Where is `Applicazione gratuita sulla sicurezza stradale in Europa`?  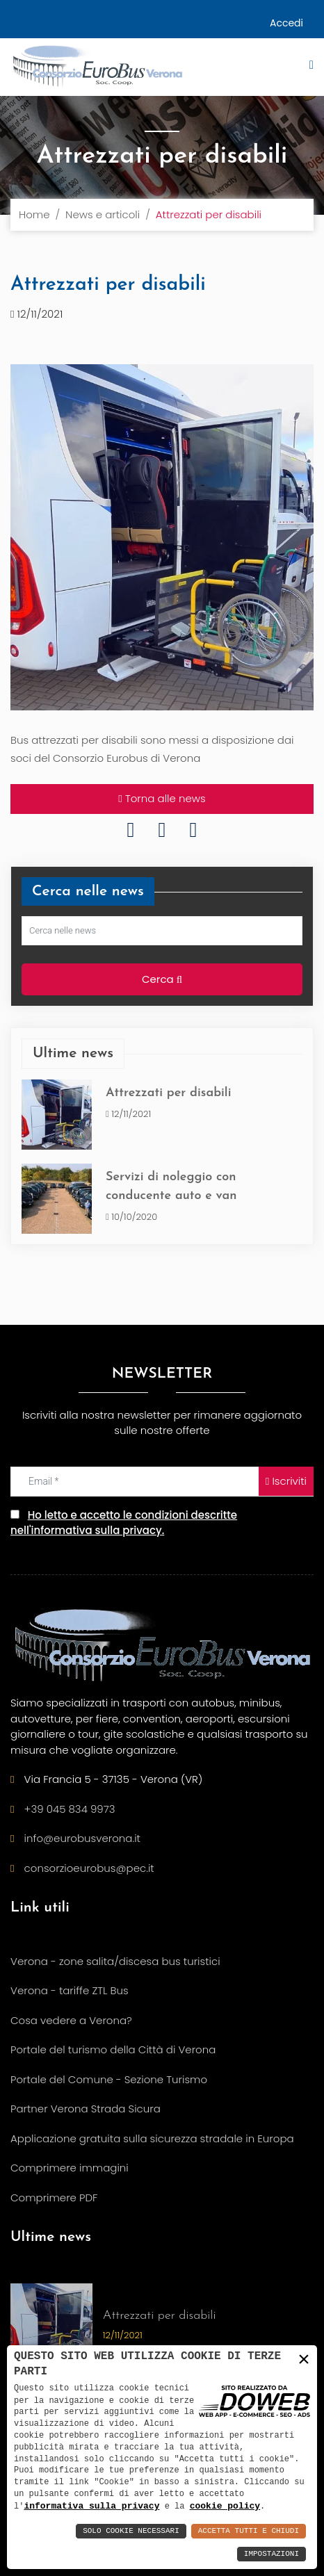 Applicazione gratuita sulla sicurezza stradale in Europa is located at coordinates (152, 2138).